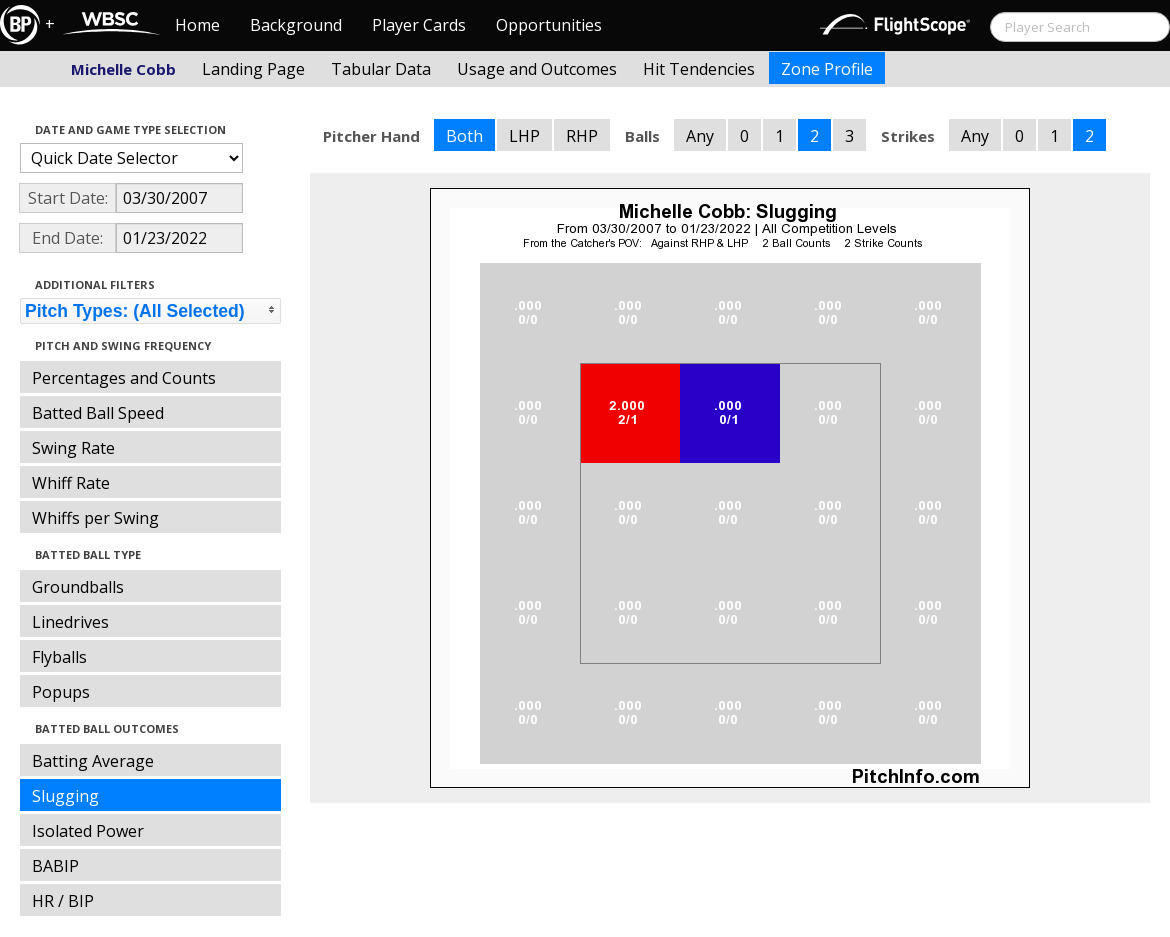 Image resolution: width=1170 pixels, height=937 pixels. I want to click on RHP, so click(582, 136).